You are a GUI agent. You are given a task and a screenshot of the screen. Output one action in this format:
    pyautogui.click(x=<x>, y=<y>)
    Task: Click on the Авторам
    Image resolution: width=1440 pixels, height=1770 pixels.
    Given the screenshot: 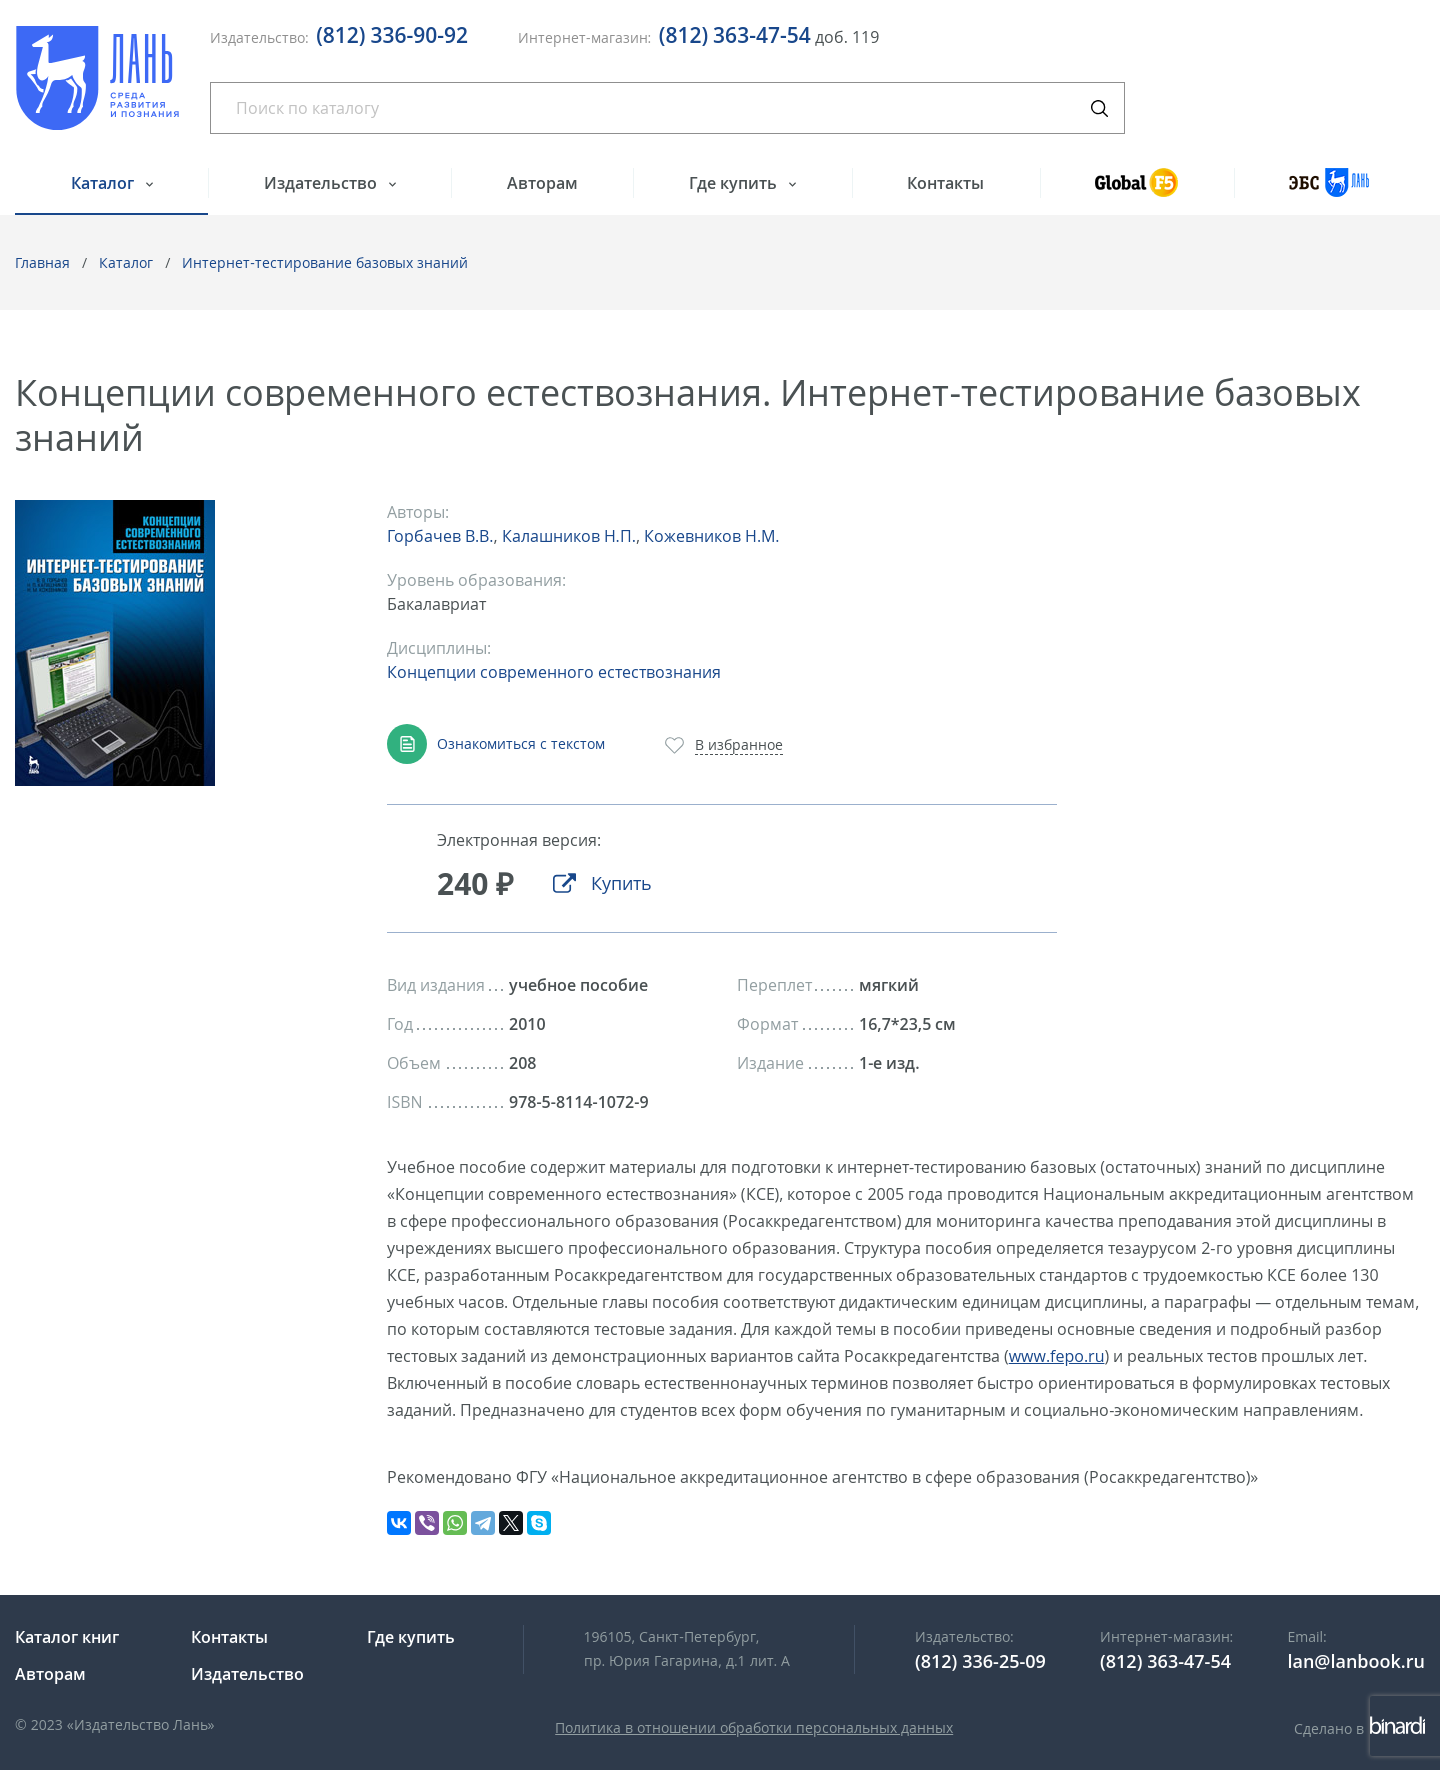 What is the action you would take?
    pyautogui.click(x=542, y=183)
    